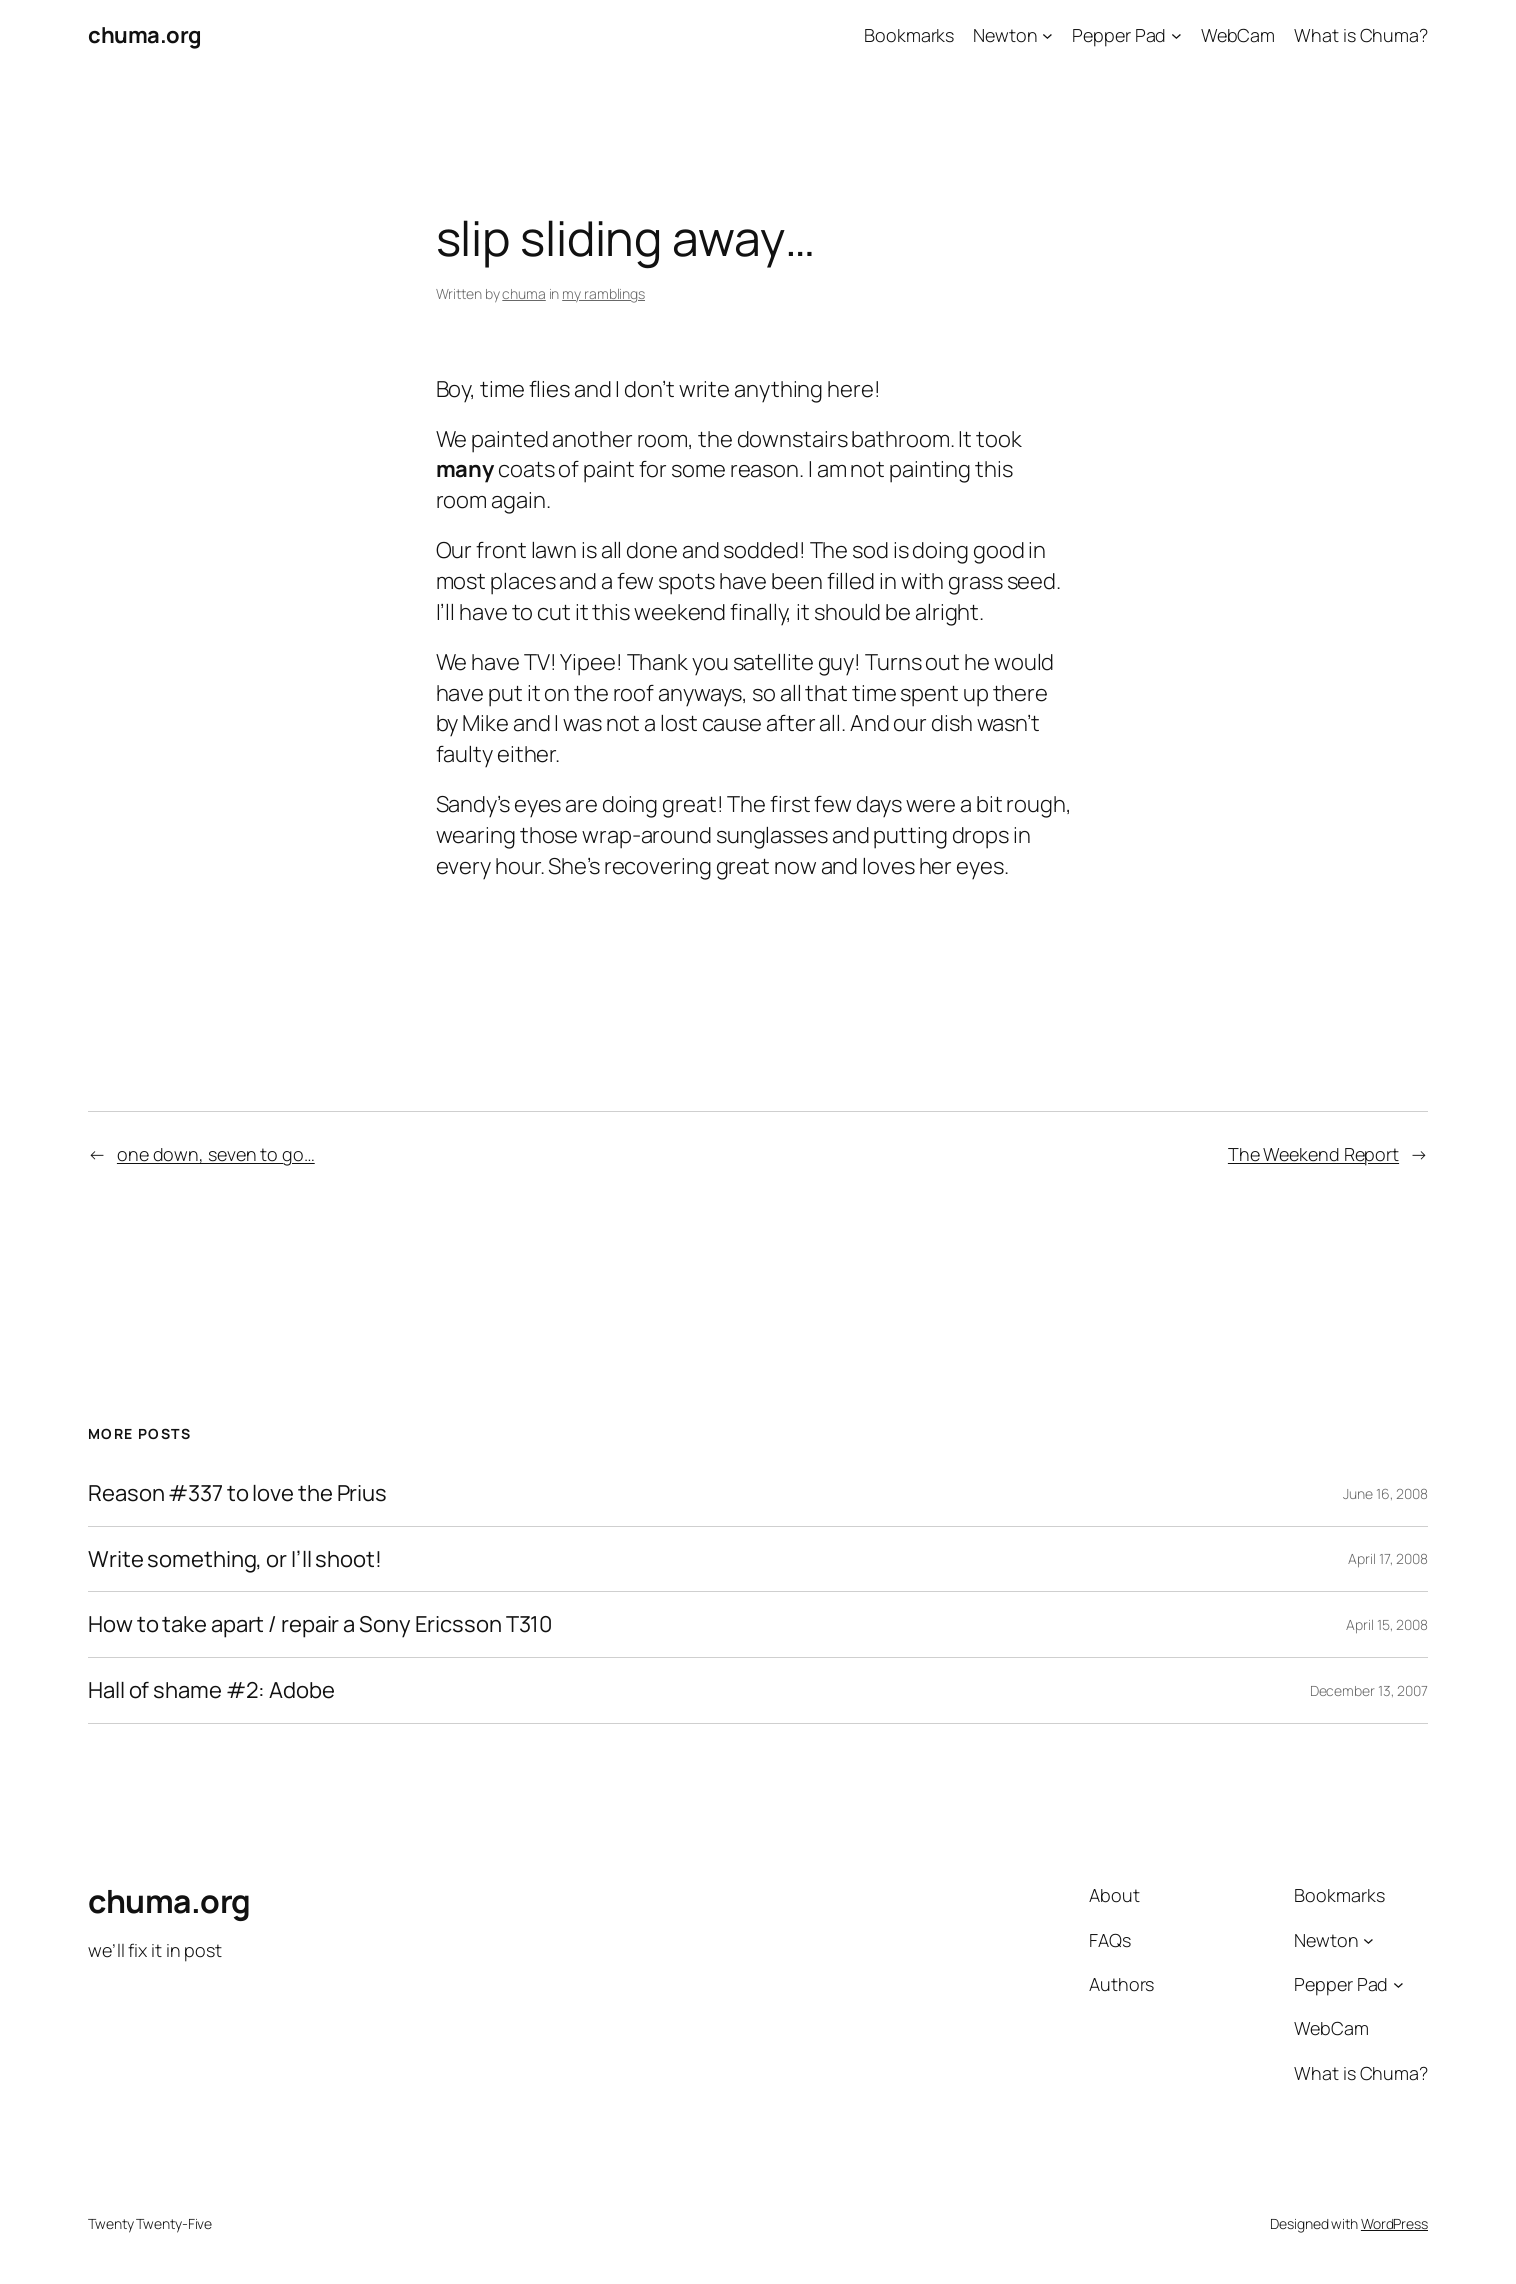  I want to click on Reason #337 to love the Prius, so click(237, 1493).